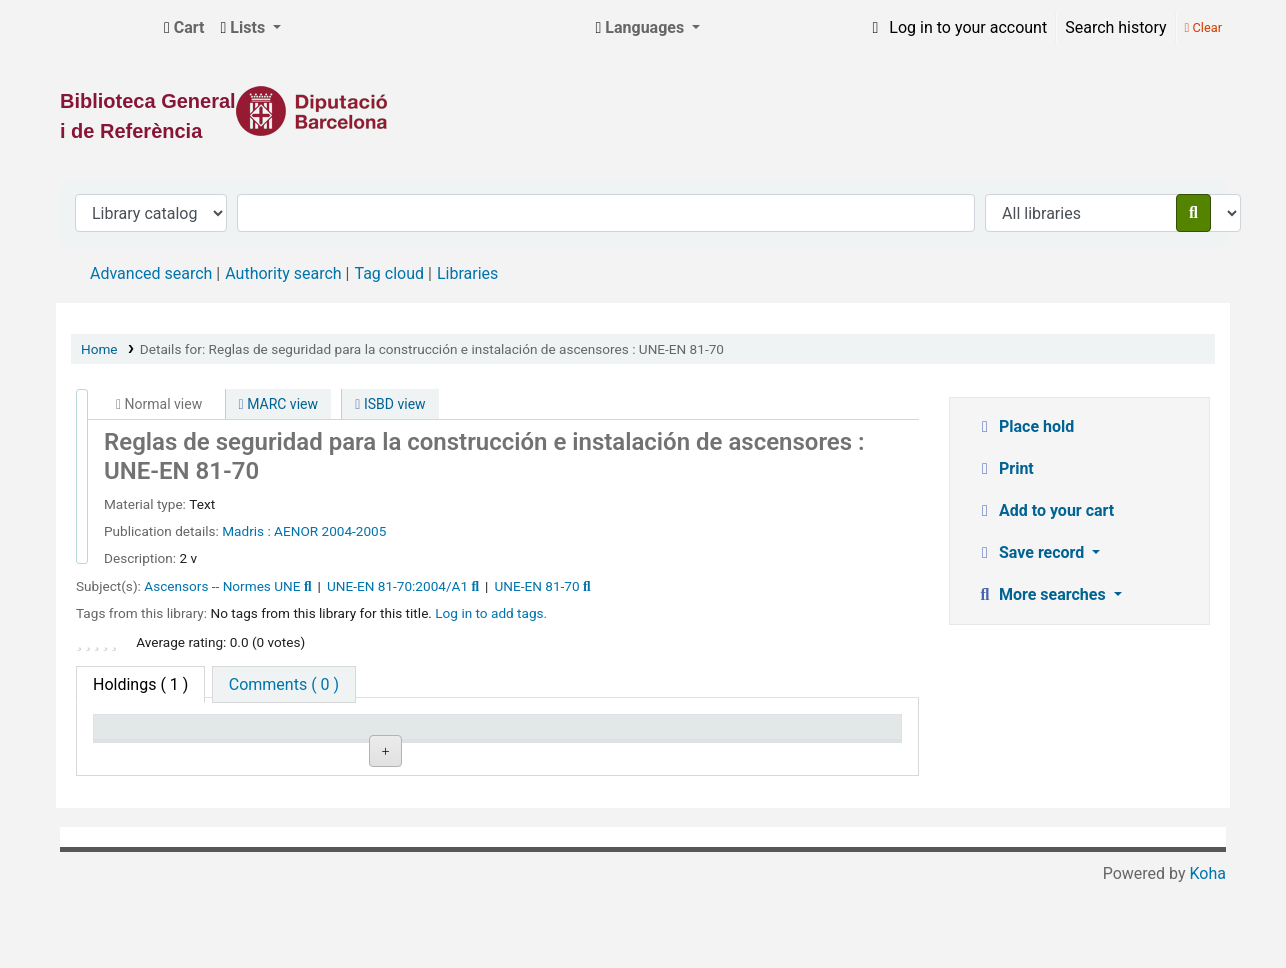  What do you see at coordinates (1004, 468) in the screenshot?
I see `Print` at bounding box center [1004, 468].